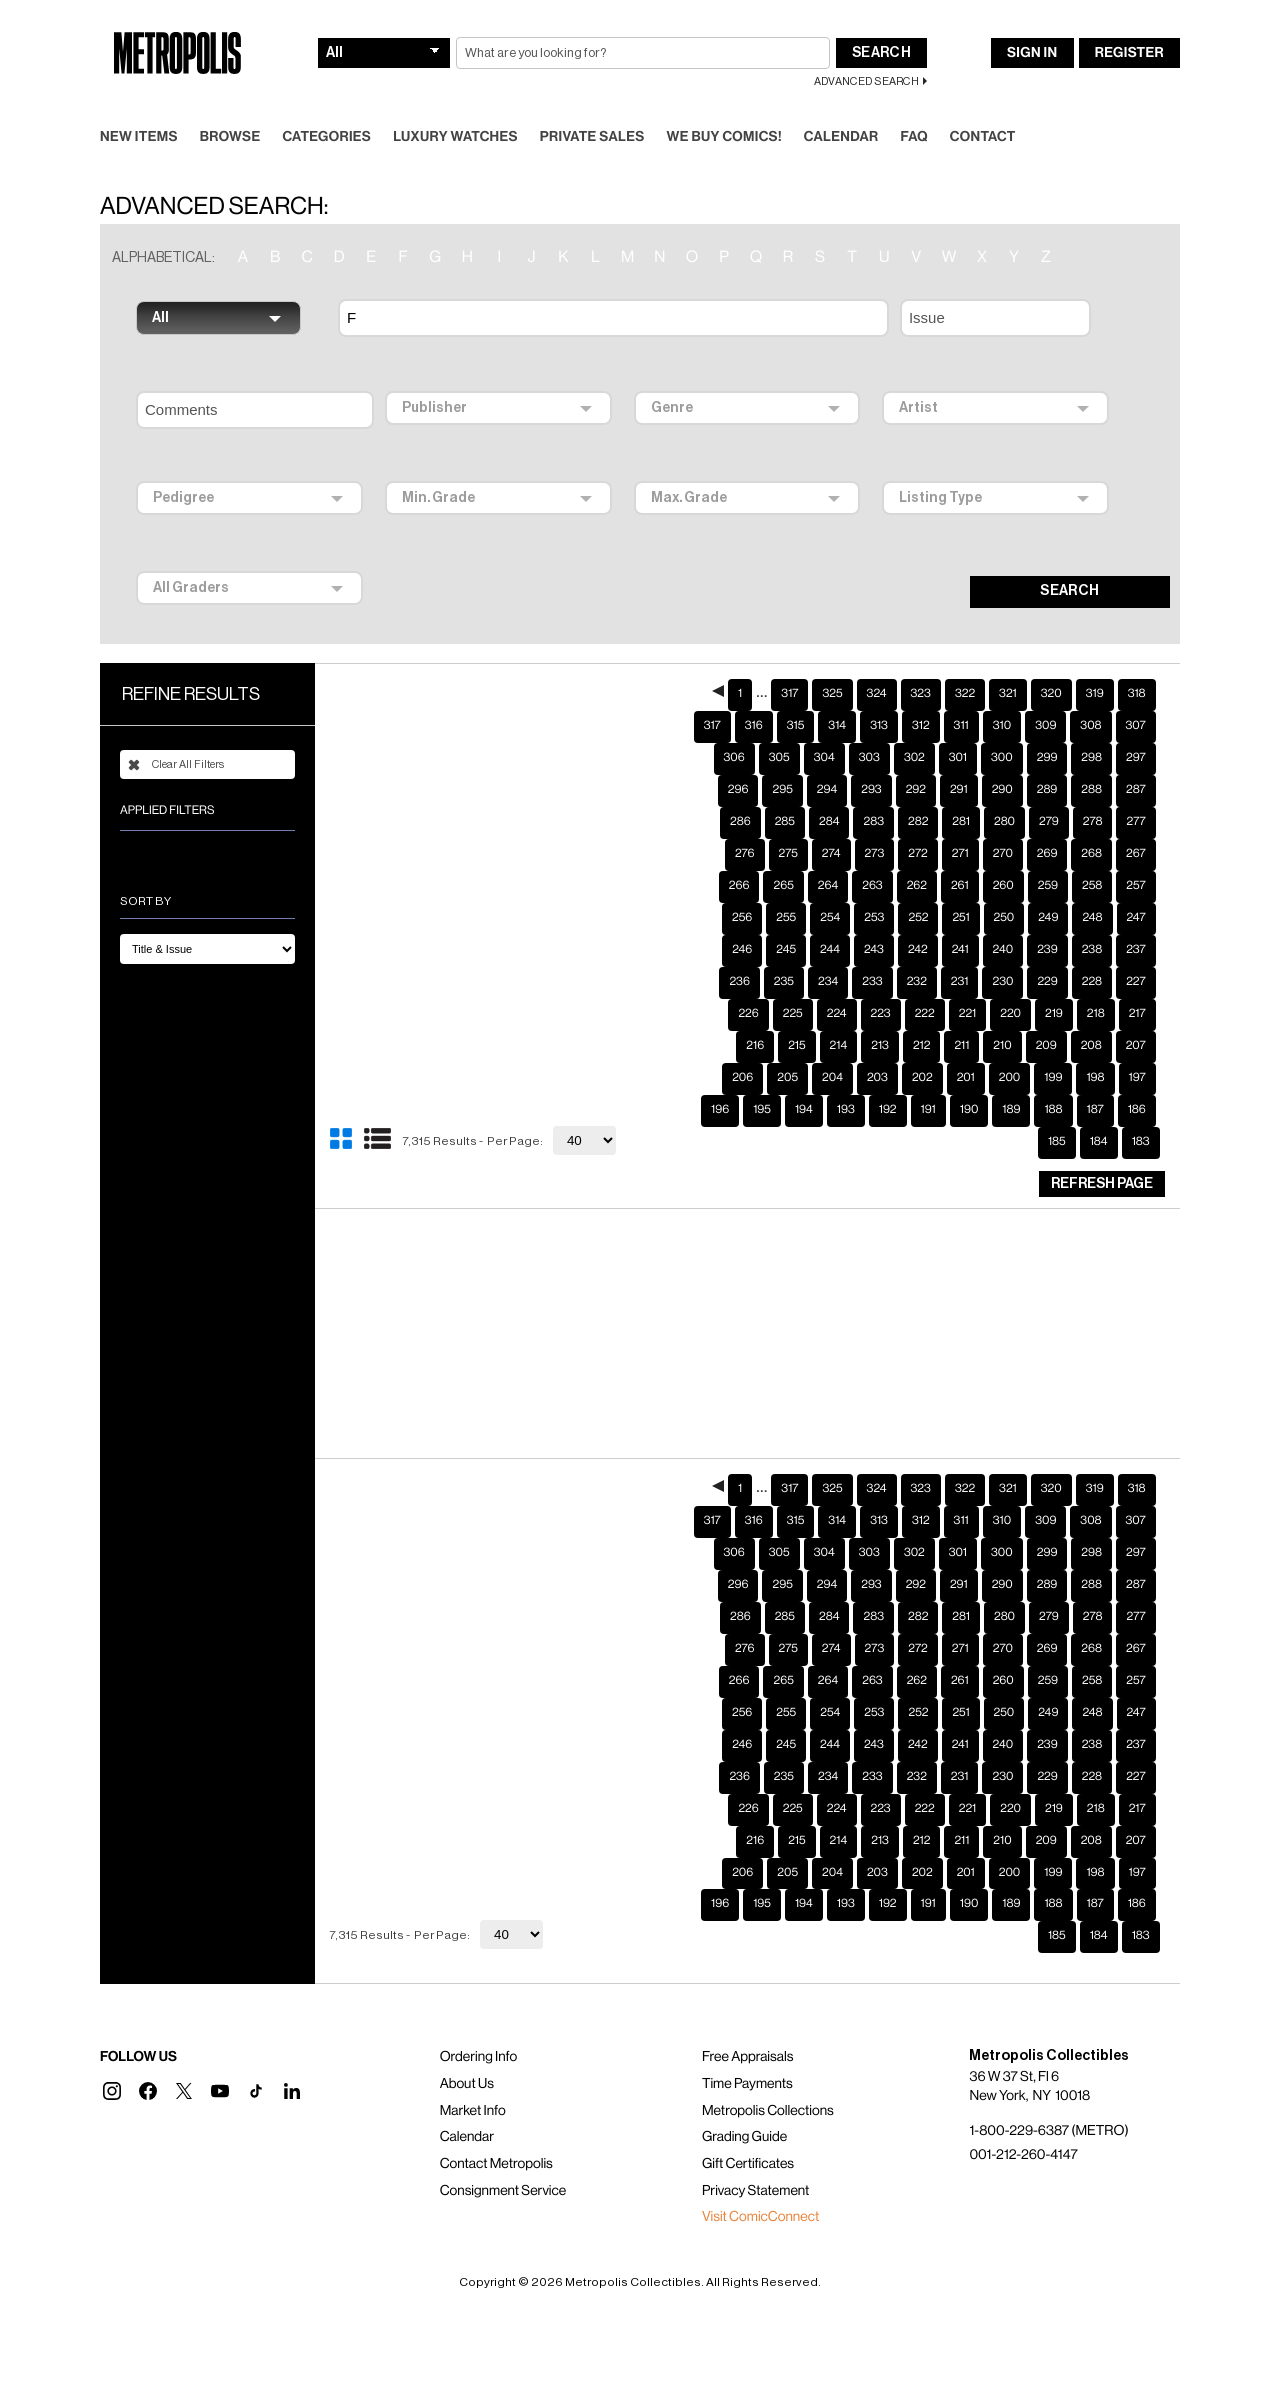 The image size is (1280, 2387). I want to click on 269, so click(1047, 822).